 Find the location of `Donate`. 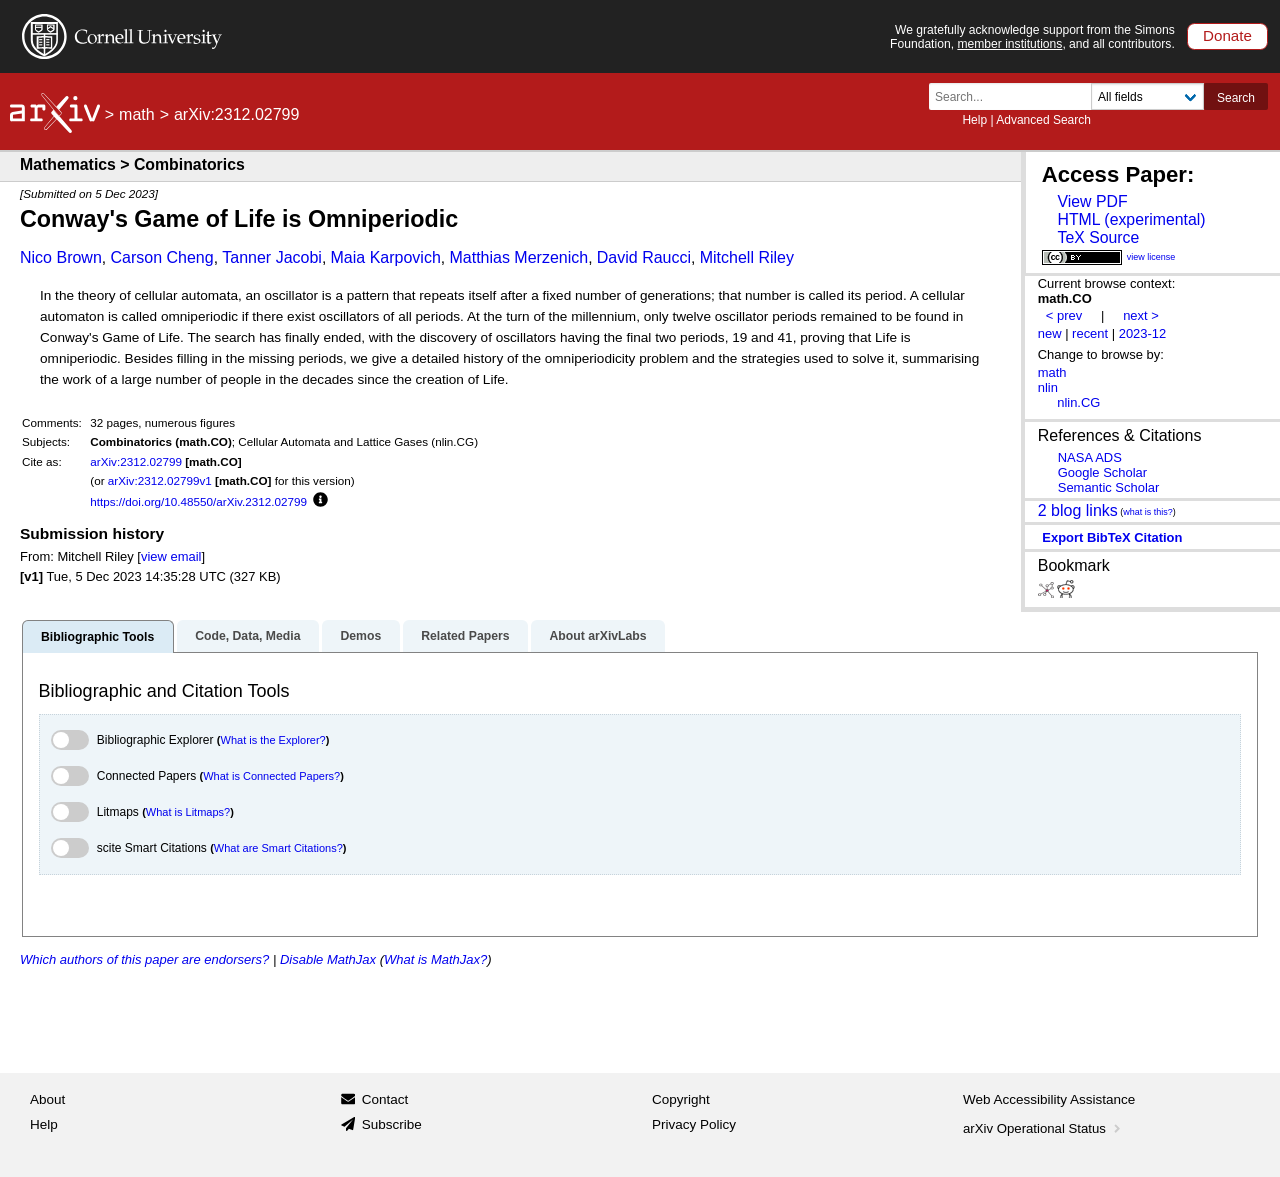

Donate is located at coordinates (1227, 35).